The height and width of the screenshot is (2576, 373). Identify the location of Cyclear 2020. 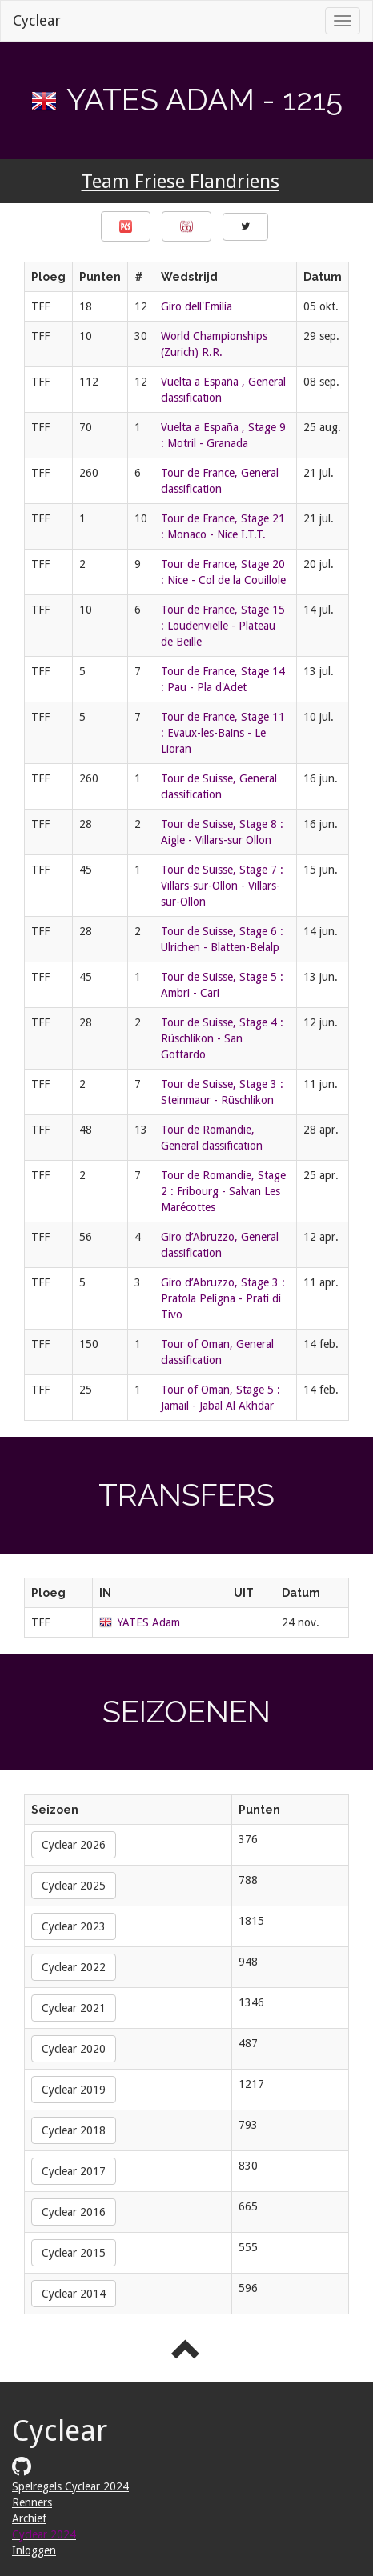
(74, 2048).